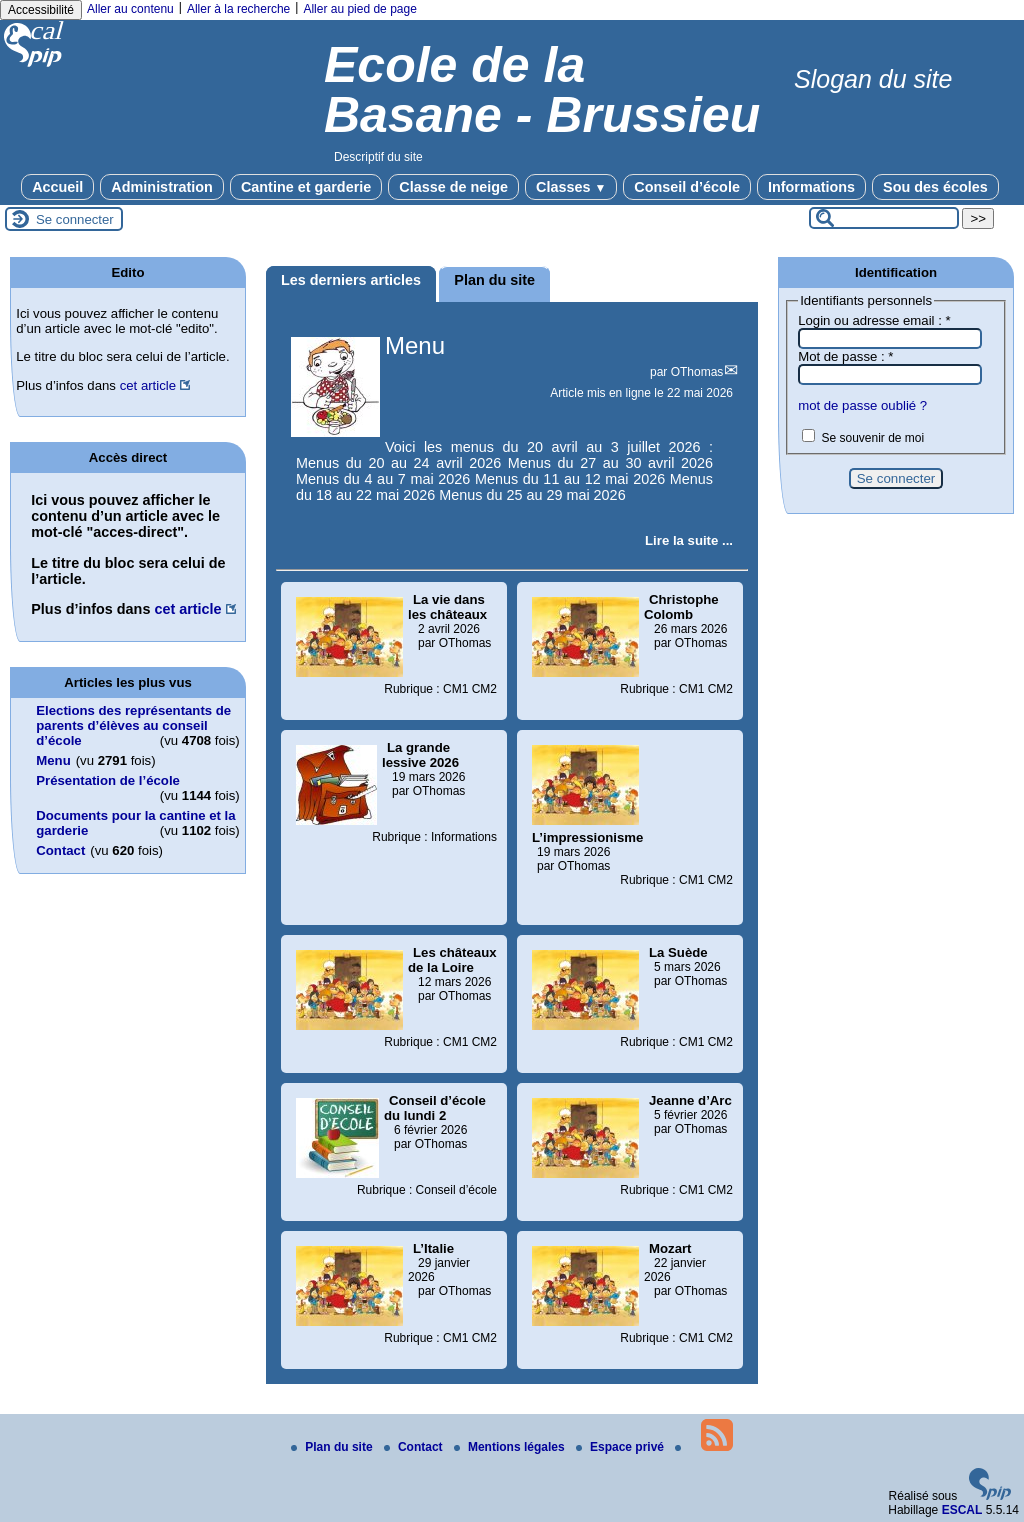 The height and width of the screenshot is (1522, 1024). What do you see at coordinates (811, 187) in the screenshot?
I see `Informations` at bounding box center [811, 187].